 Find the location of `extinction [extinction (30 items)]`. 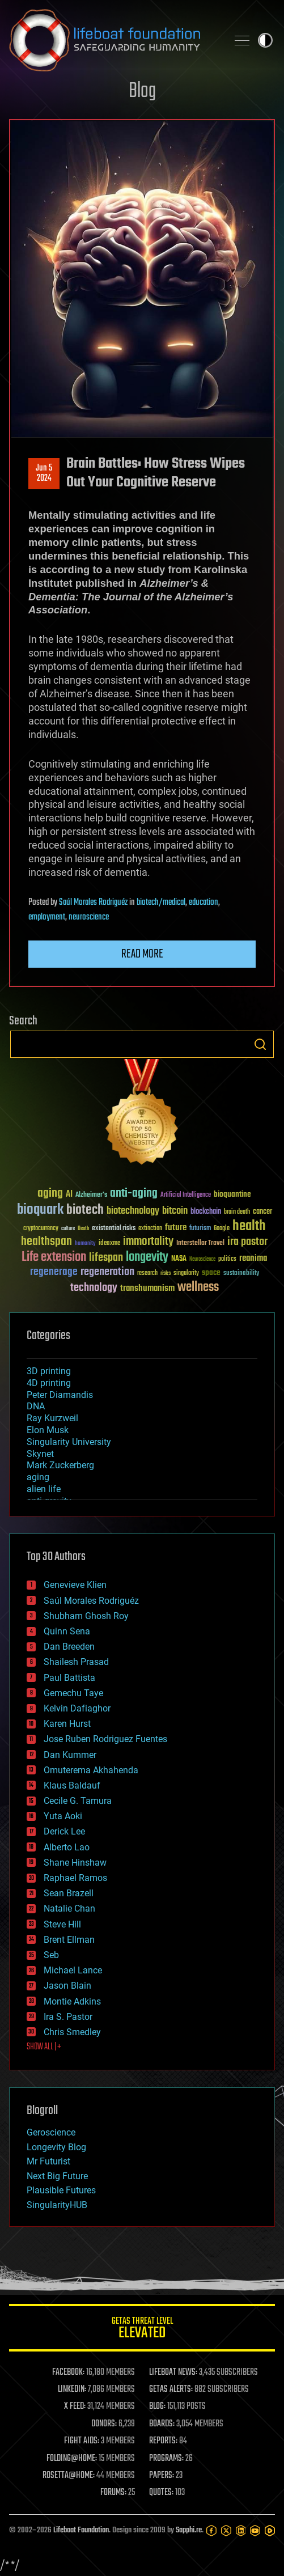

extinction [extinction (30 items)] is located at coordinates (150, 1228).